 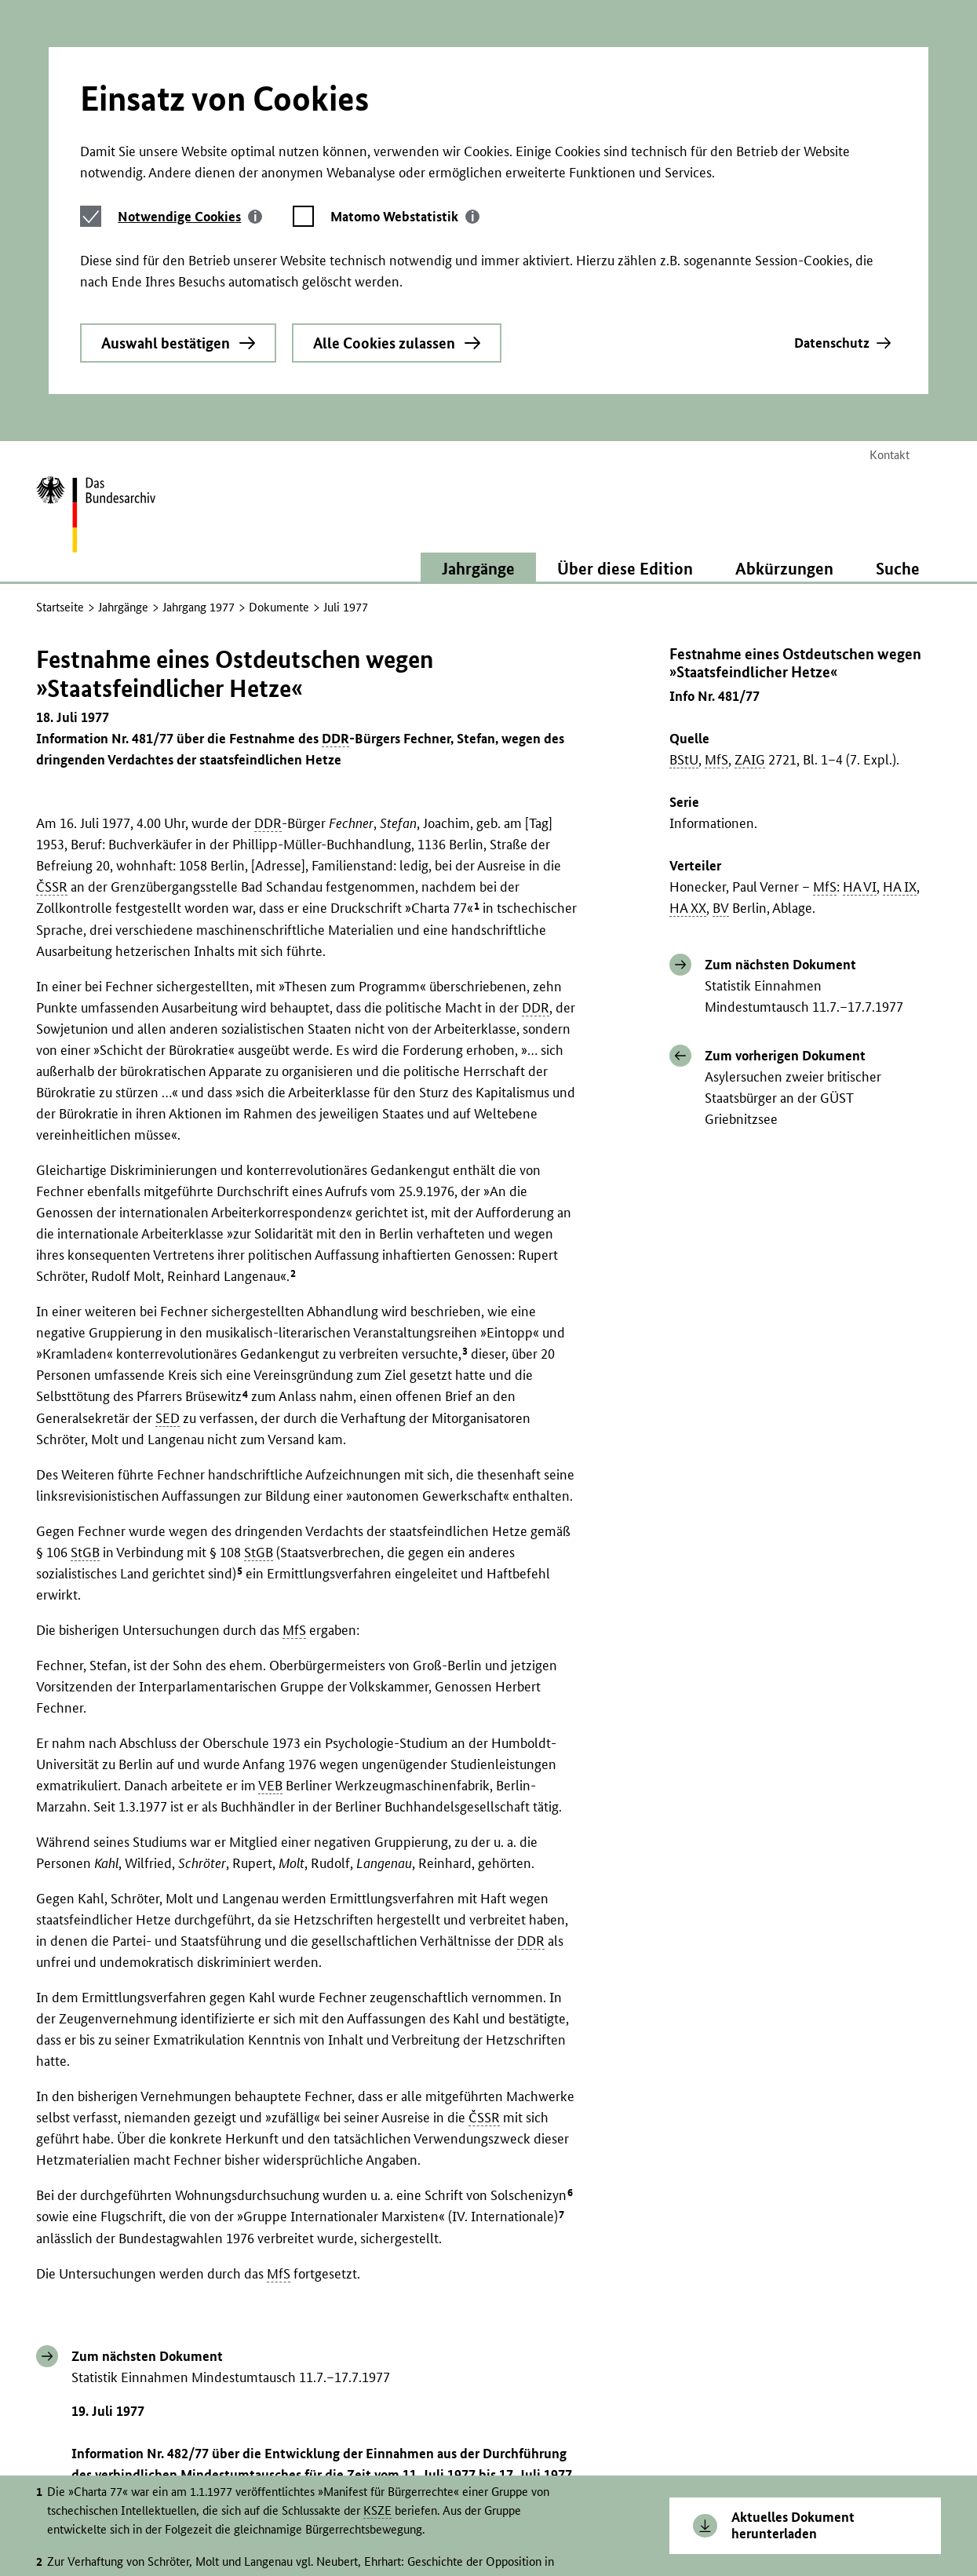 I want to click on Abkürzungen, so click(x=784, y=348).